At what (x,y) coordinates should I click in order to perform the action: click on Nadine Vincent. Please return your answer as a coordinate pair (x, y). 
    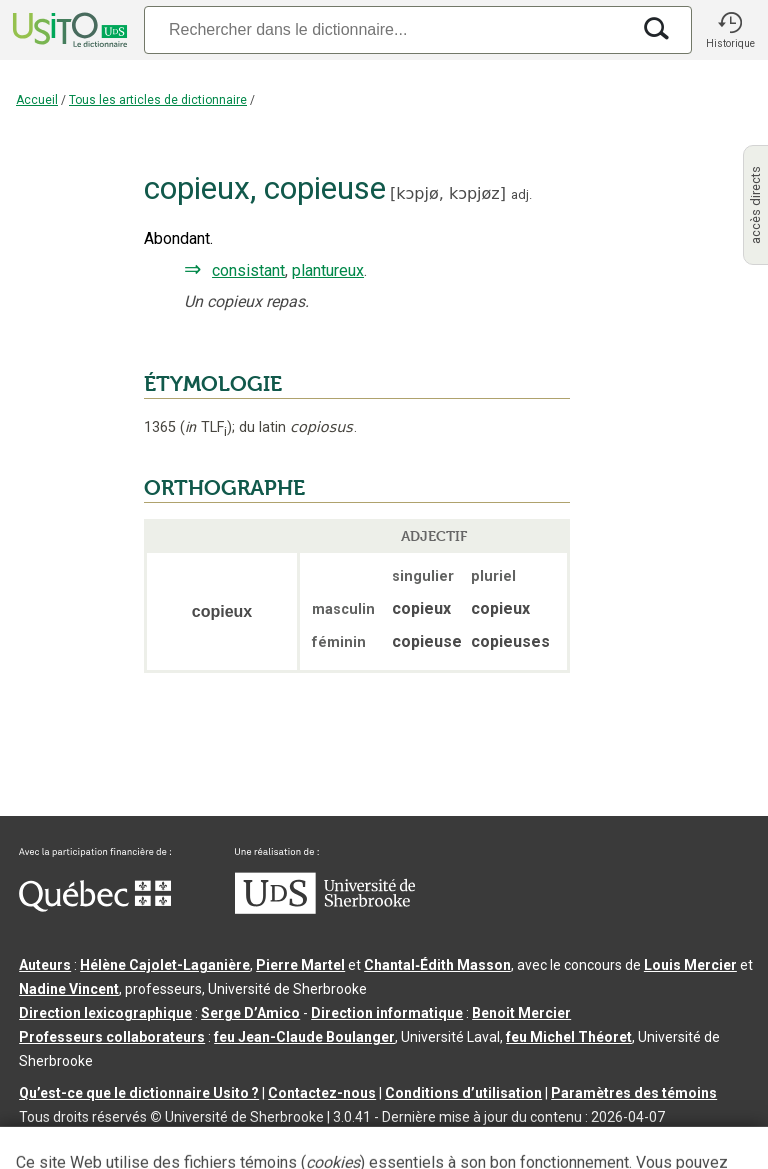
    Looking at the image, I should click on (69, 989).